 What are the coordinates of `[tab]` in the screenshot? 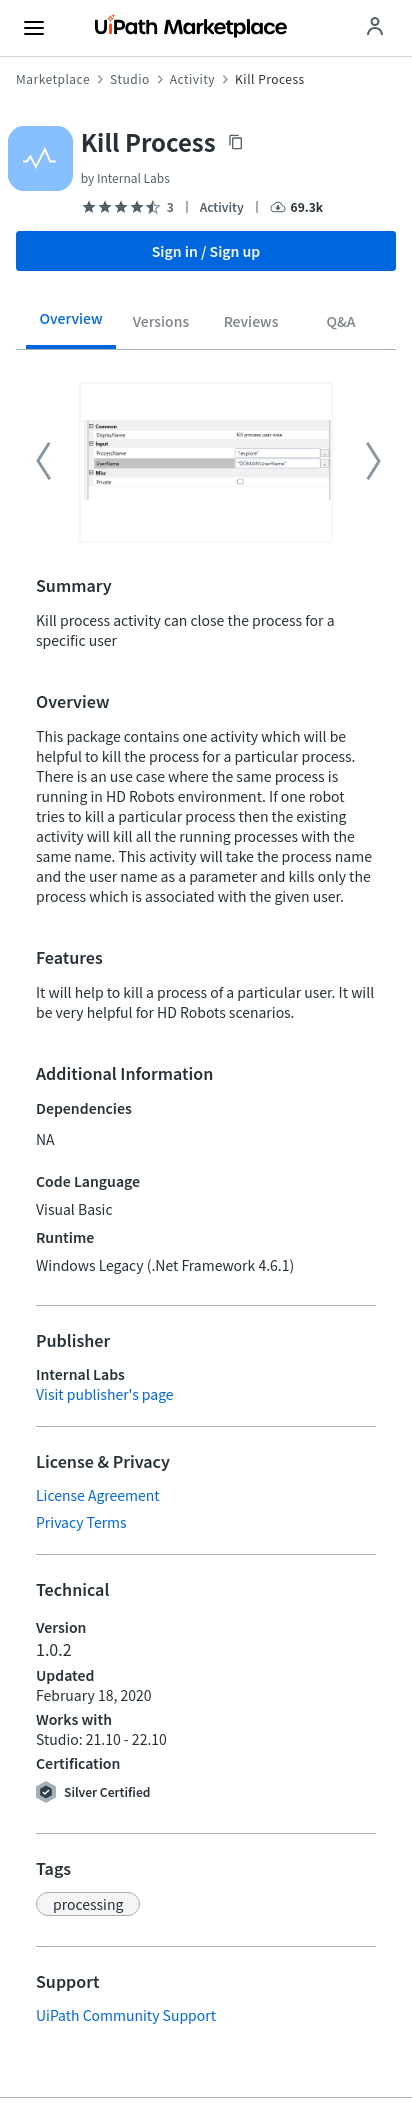 It's located at (71, 325).